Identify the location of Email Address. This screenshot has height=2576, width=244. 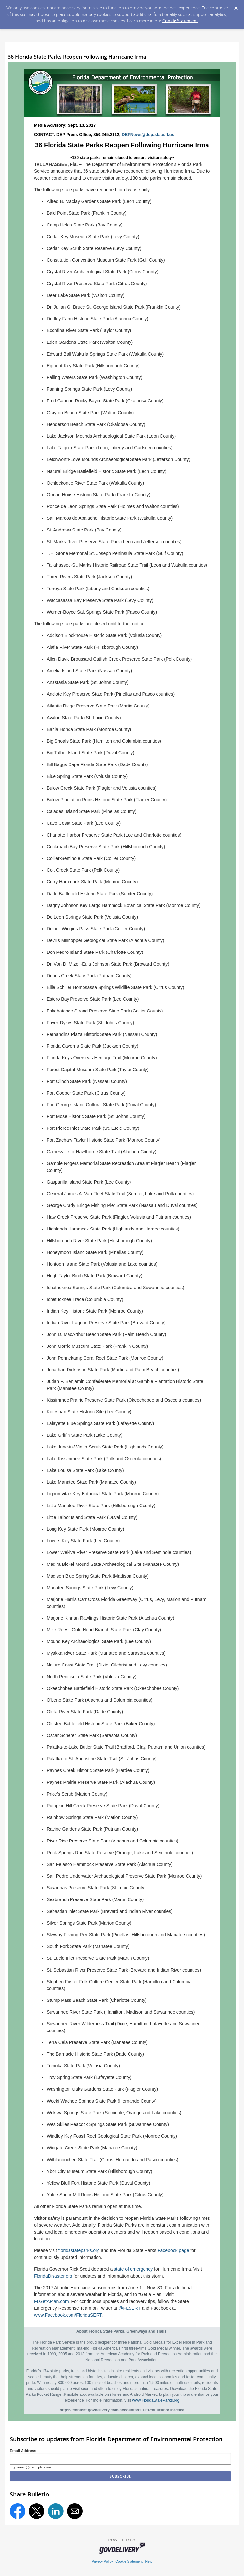
(23, 2450).